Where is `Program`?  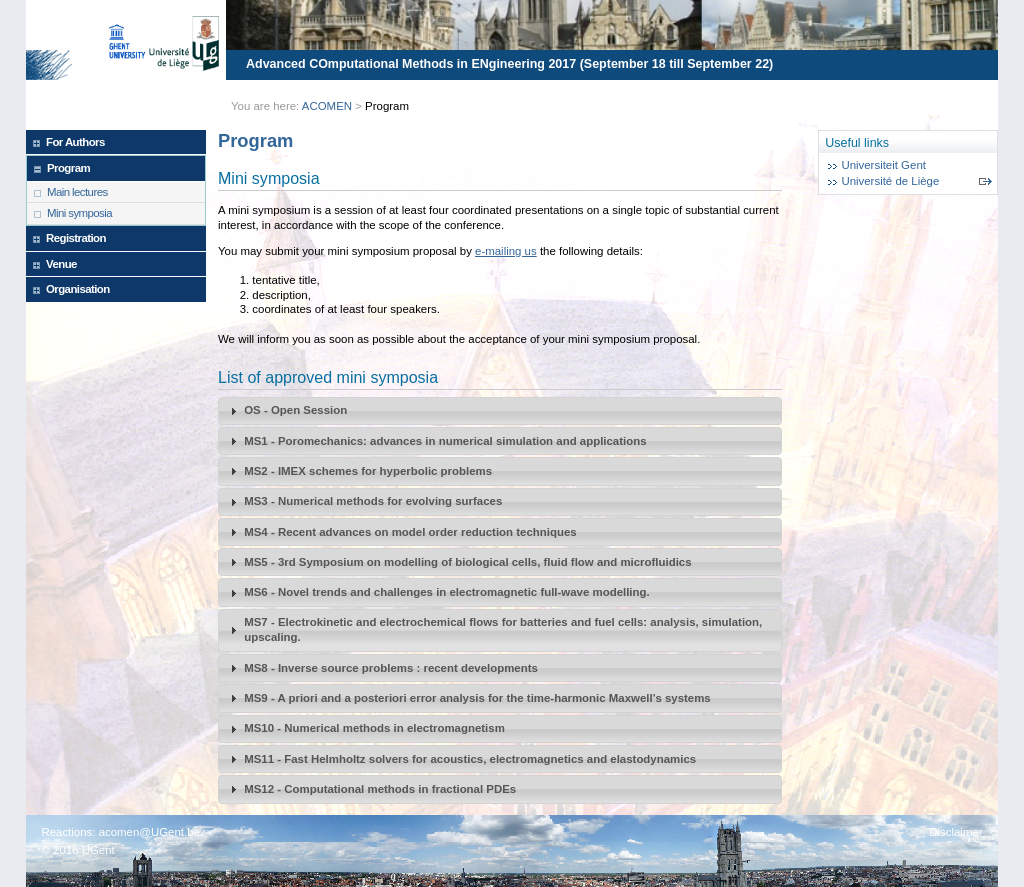
Program is located at coordinates (68, 168).